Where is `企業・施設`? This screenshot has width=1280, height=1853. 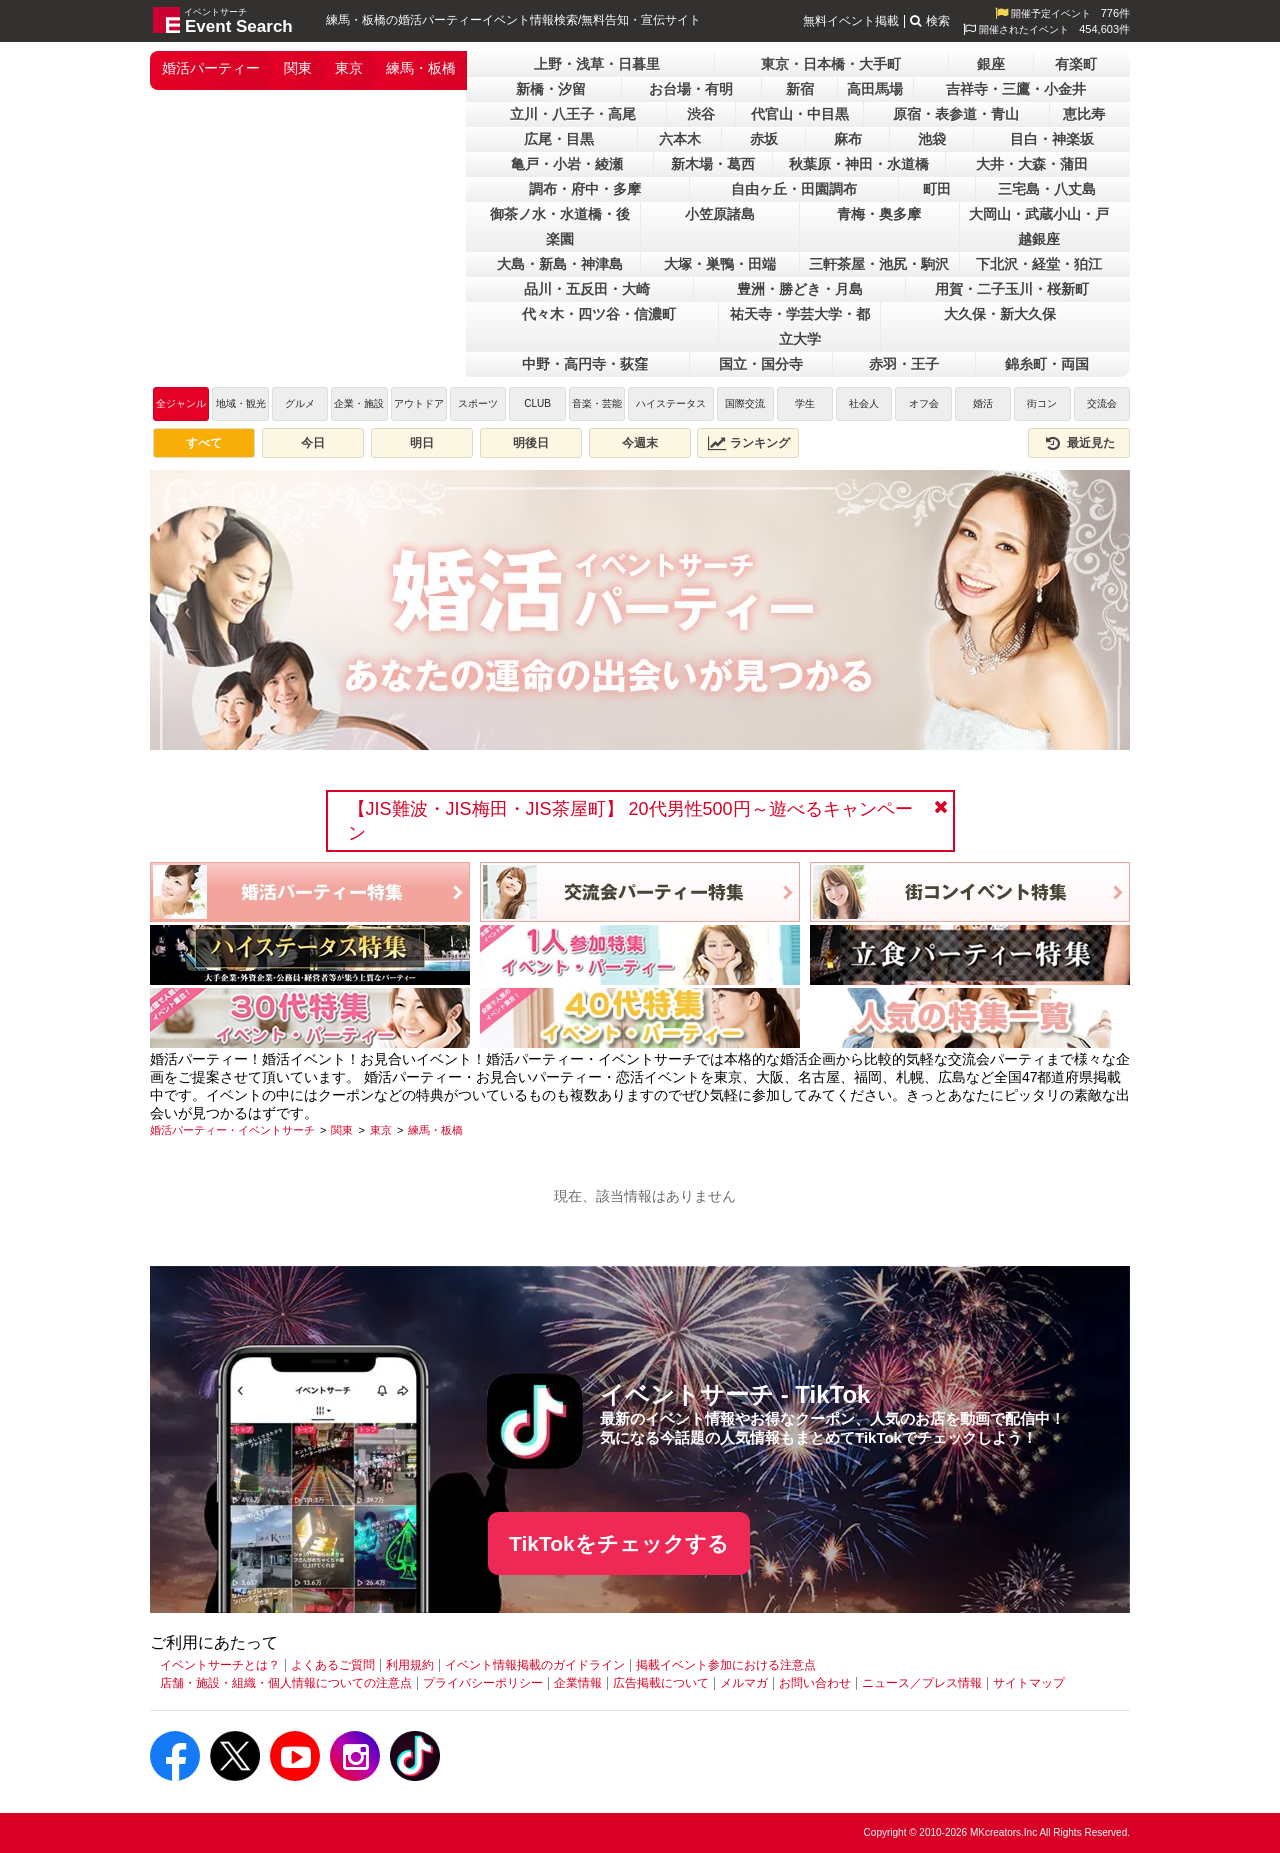
企業・施設 is located at coordinates (359, 403).